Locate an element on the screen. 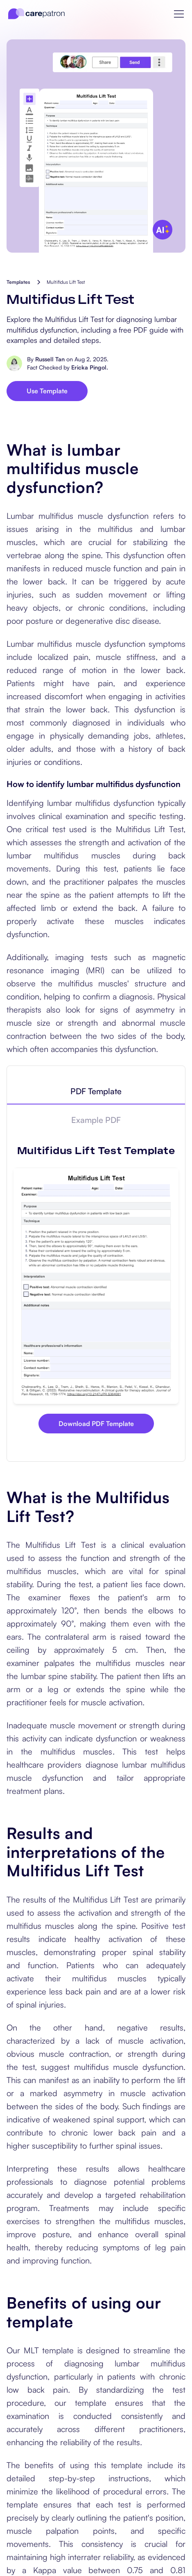 The width and height of the screenshot is (192, 2576). Ericka Pingol. is located at coordinates (89, 367).